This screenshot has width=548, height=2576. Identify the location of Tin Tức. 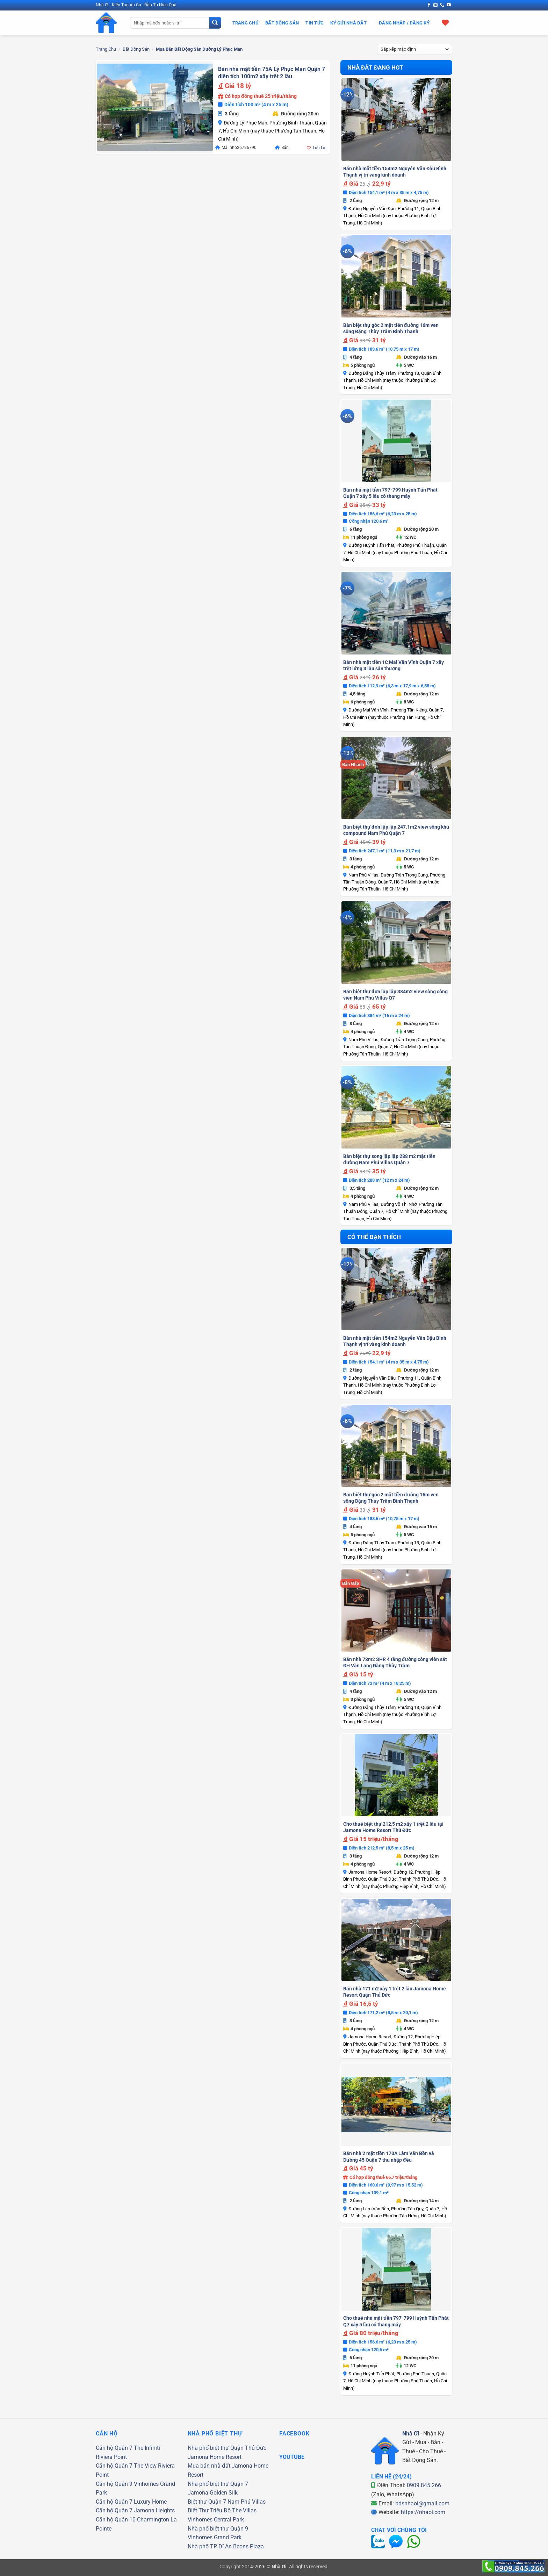
(314, 23).